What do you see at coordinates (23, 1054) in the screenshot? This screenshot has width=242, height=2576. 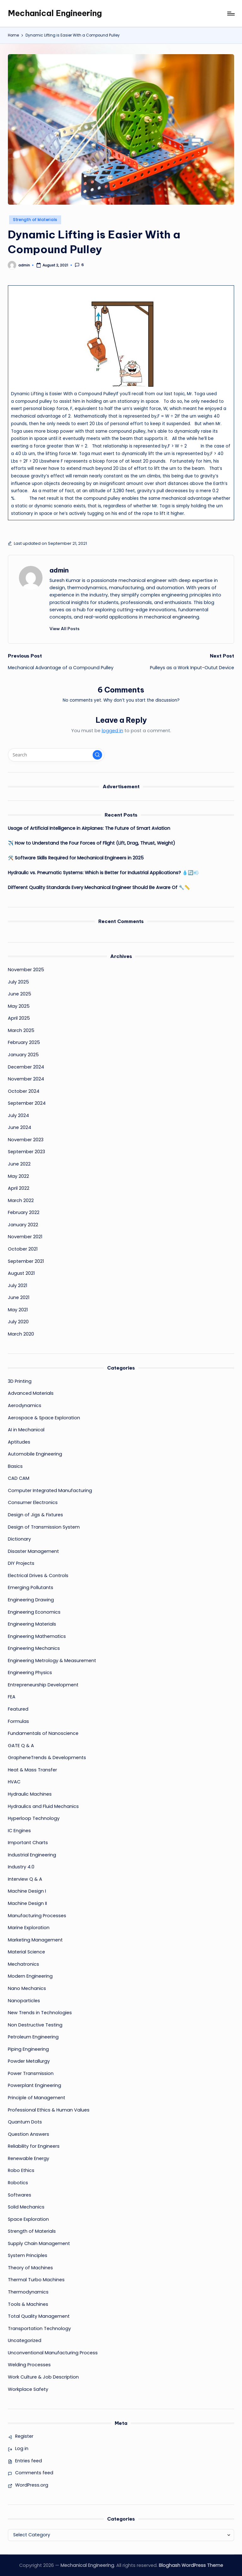 I see `January 2025` at bounding box center [23, 1054].